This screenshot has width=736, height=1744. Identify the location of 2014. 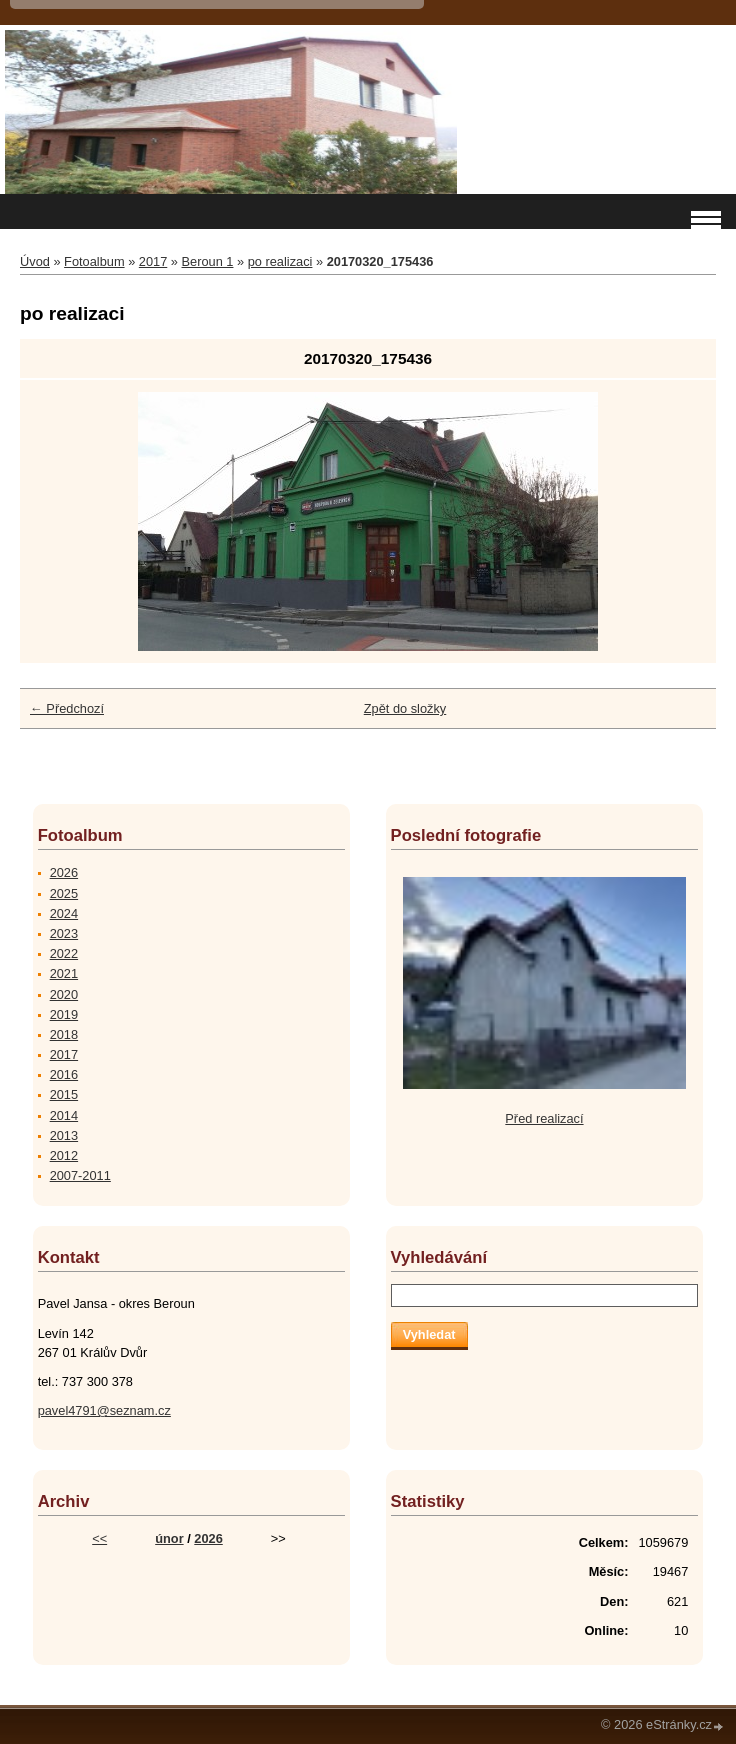
(64, 1115).